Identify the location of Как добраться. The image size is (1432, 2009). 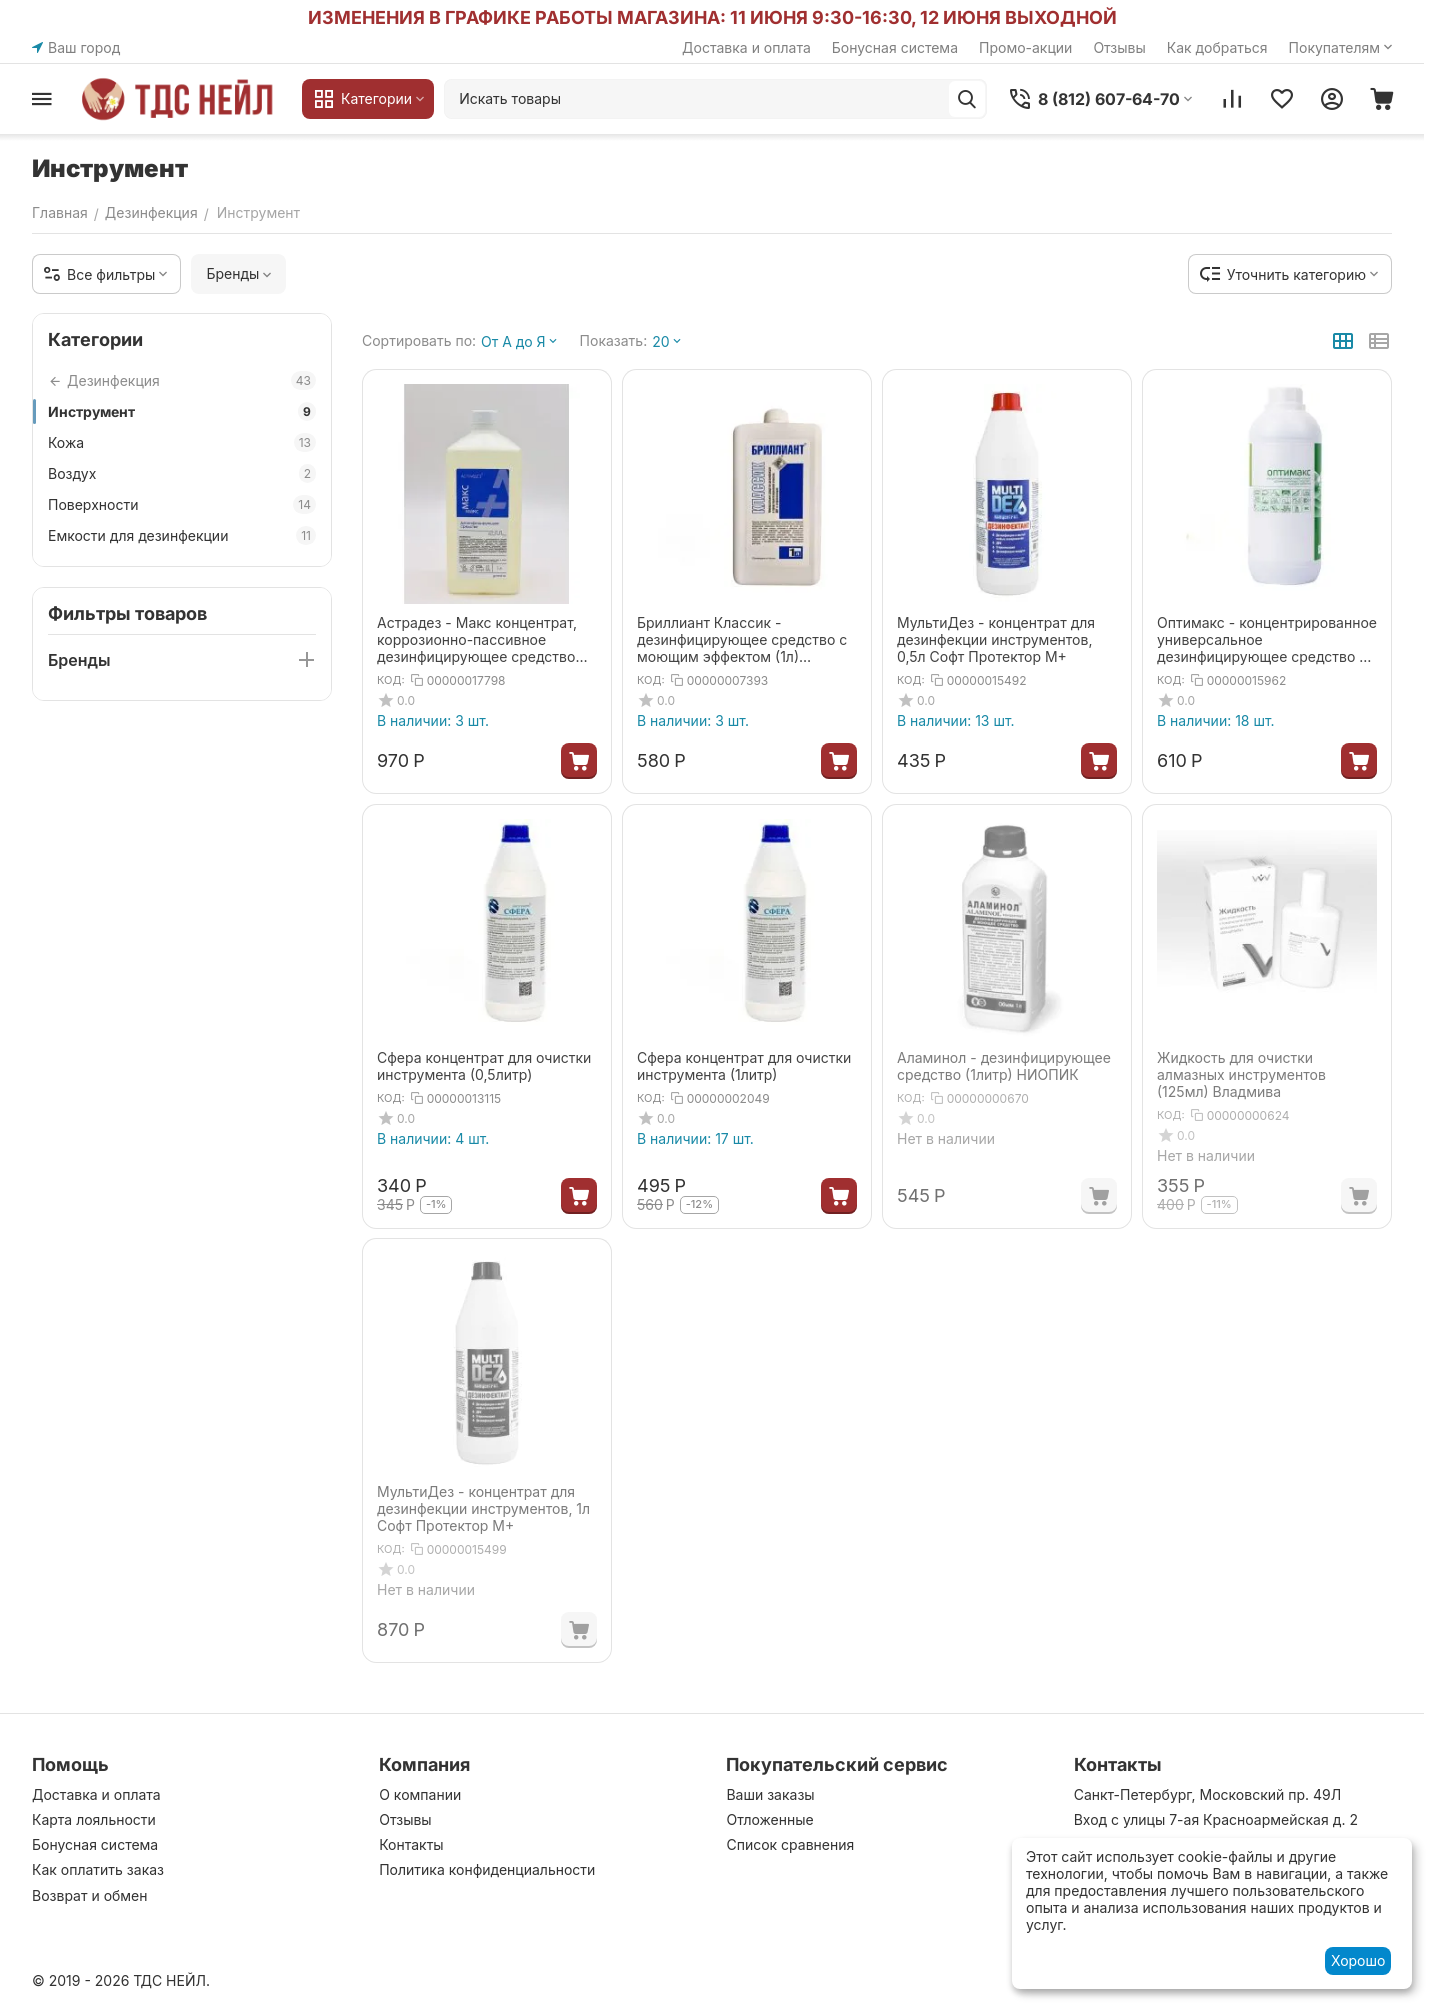
(1217, 47).